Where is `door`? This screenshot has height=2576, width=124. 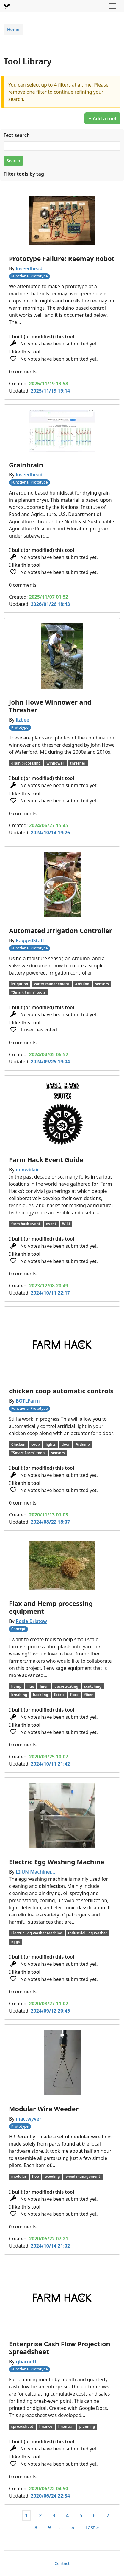
door is located at coordinates (66, 1444).